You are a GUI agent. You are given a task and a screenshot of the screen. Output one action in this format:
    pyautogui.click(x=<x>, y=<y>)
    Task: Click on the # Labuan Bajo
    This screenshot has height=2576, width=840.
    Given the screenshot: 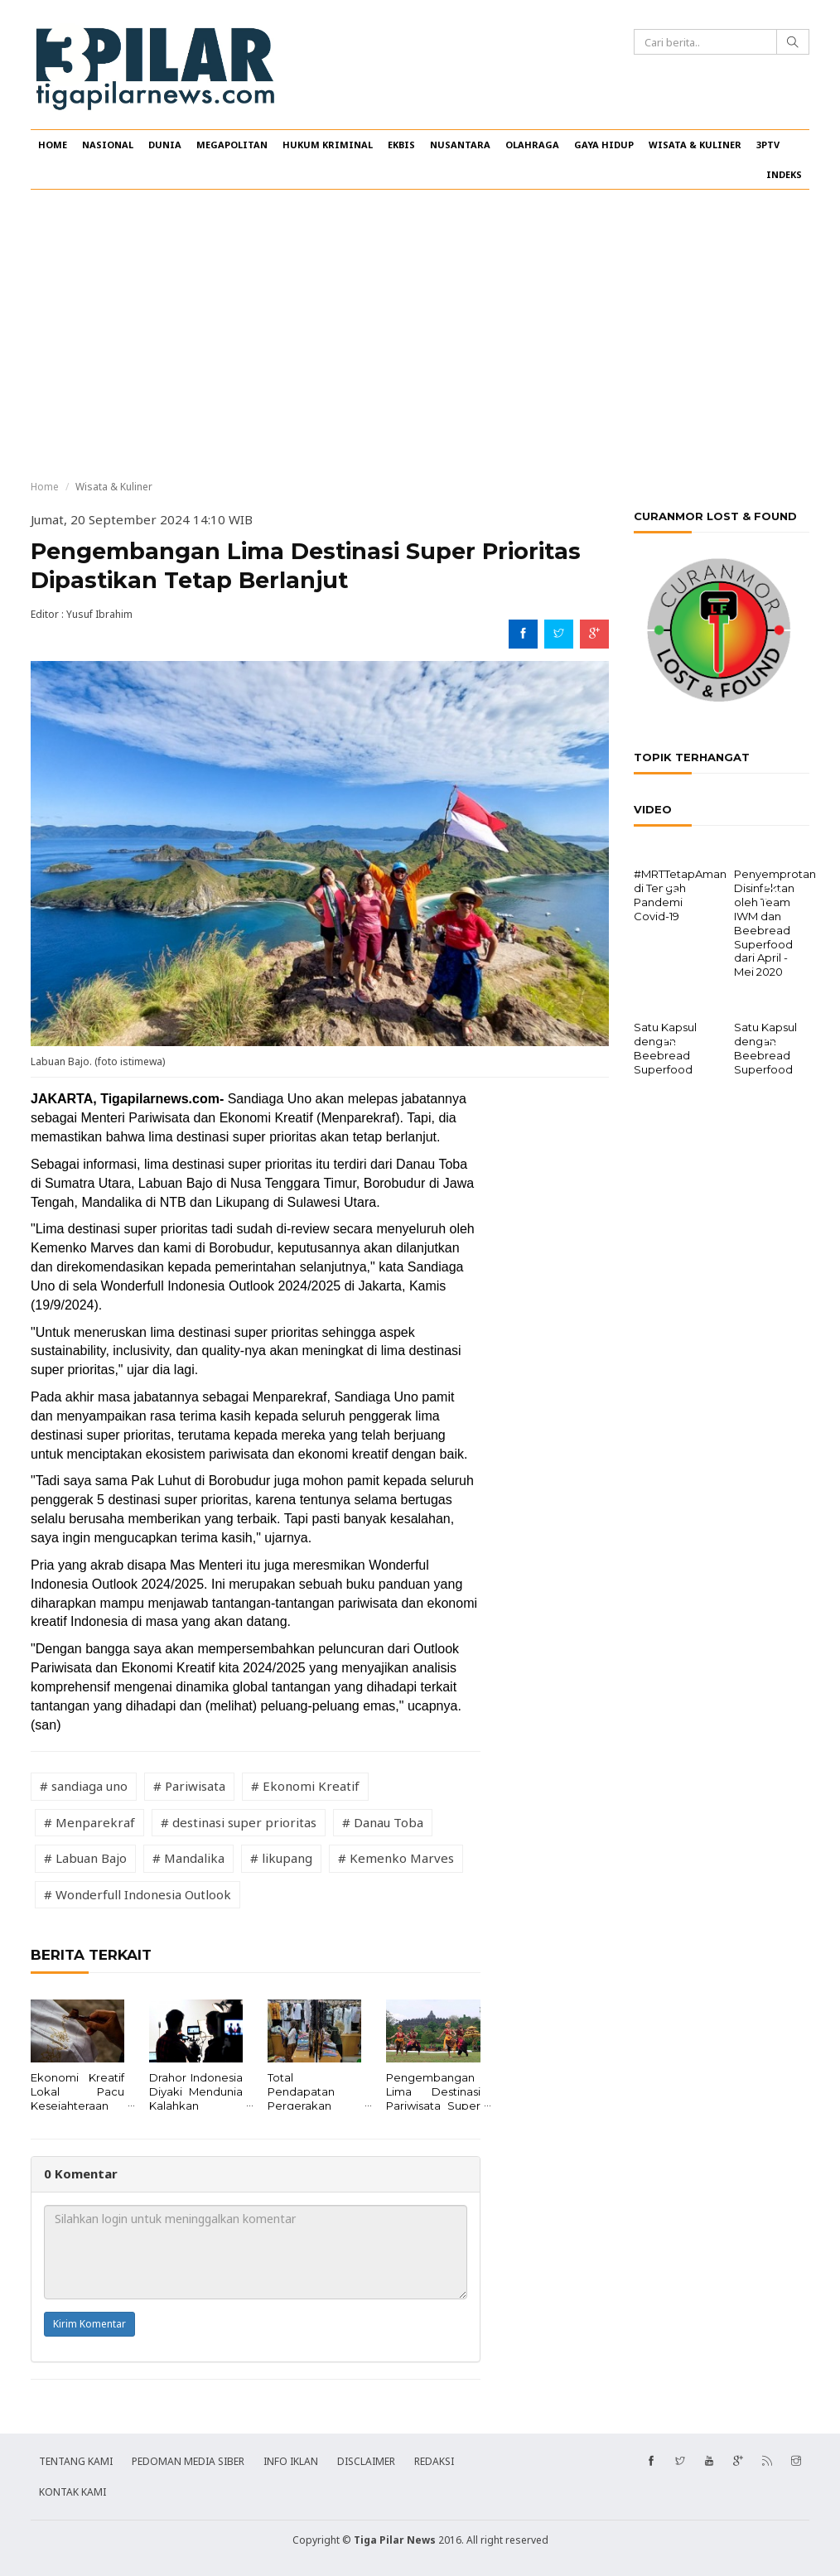 What is the action you would take?
    pyautogui.click(x=85, y=1858)
    